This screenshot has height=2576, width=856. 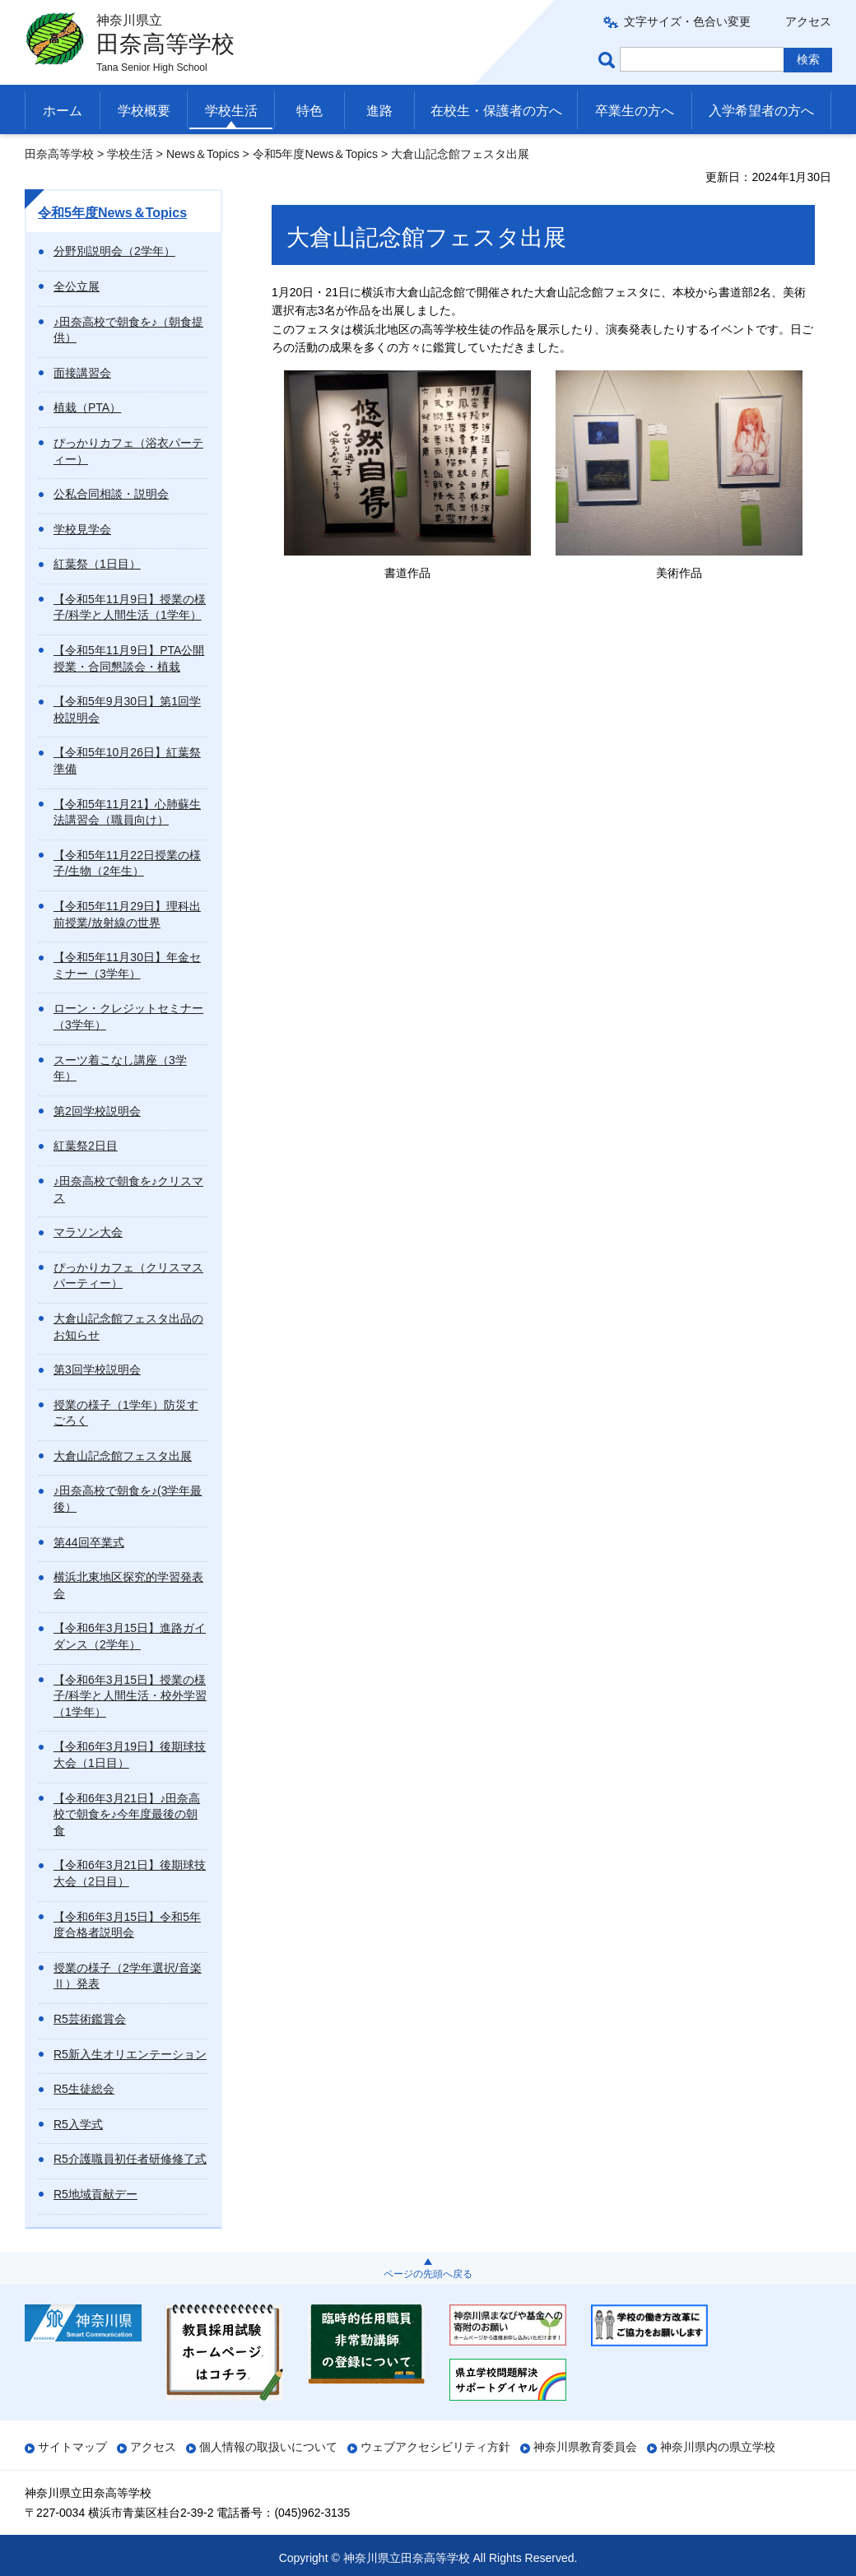 I want to click on 【令和5年10月26日】紅葉祭準備, so click(x=127, y=760).